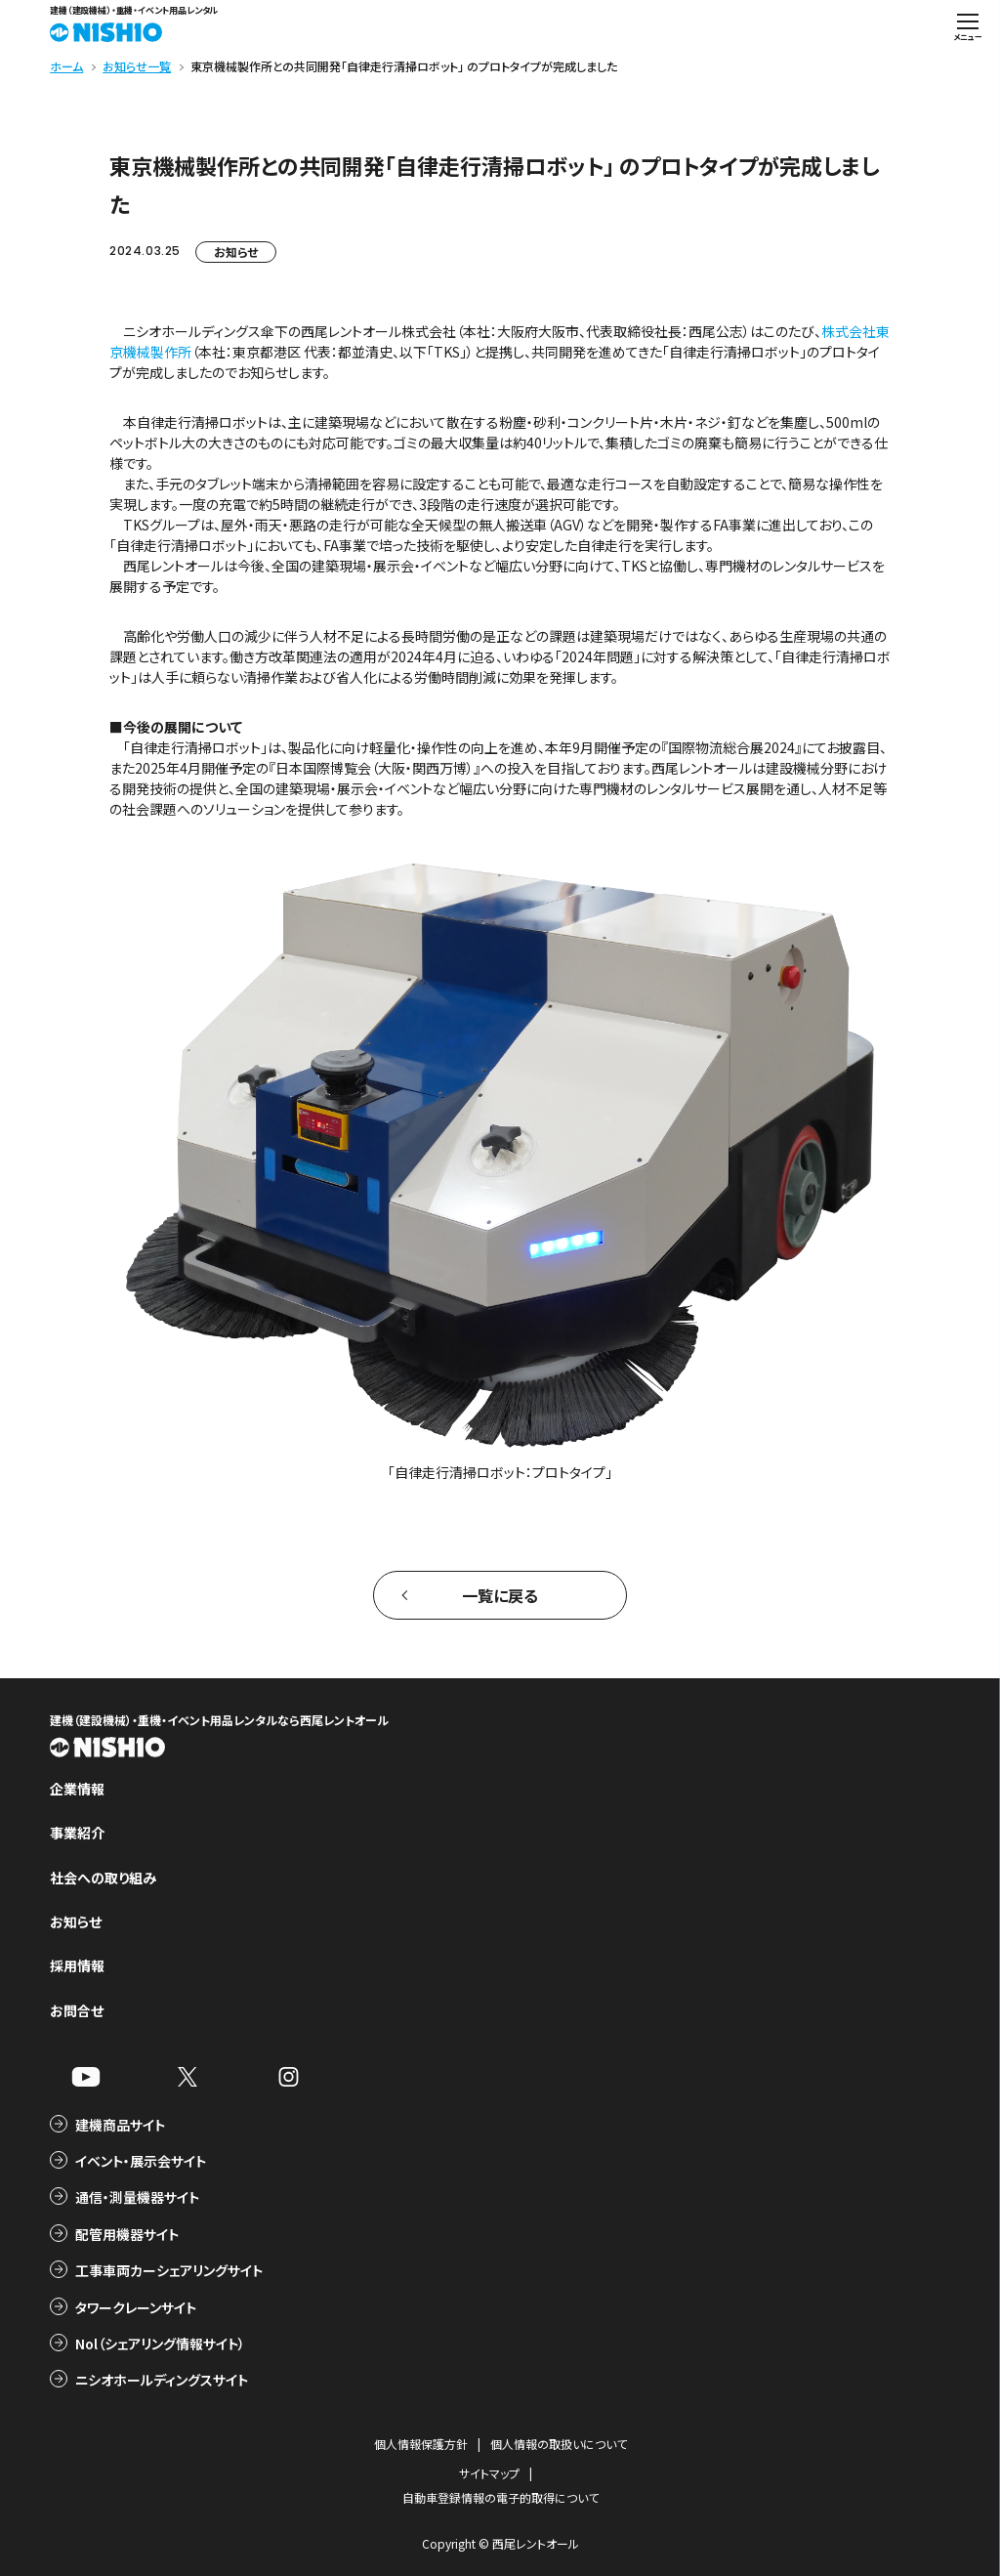  I want to click on サイトマップ, so click(489, 2473).